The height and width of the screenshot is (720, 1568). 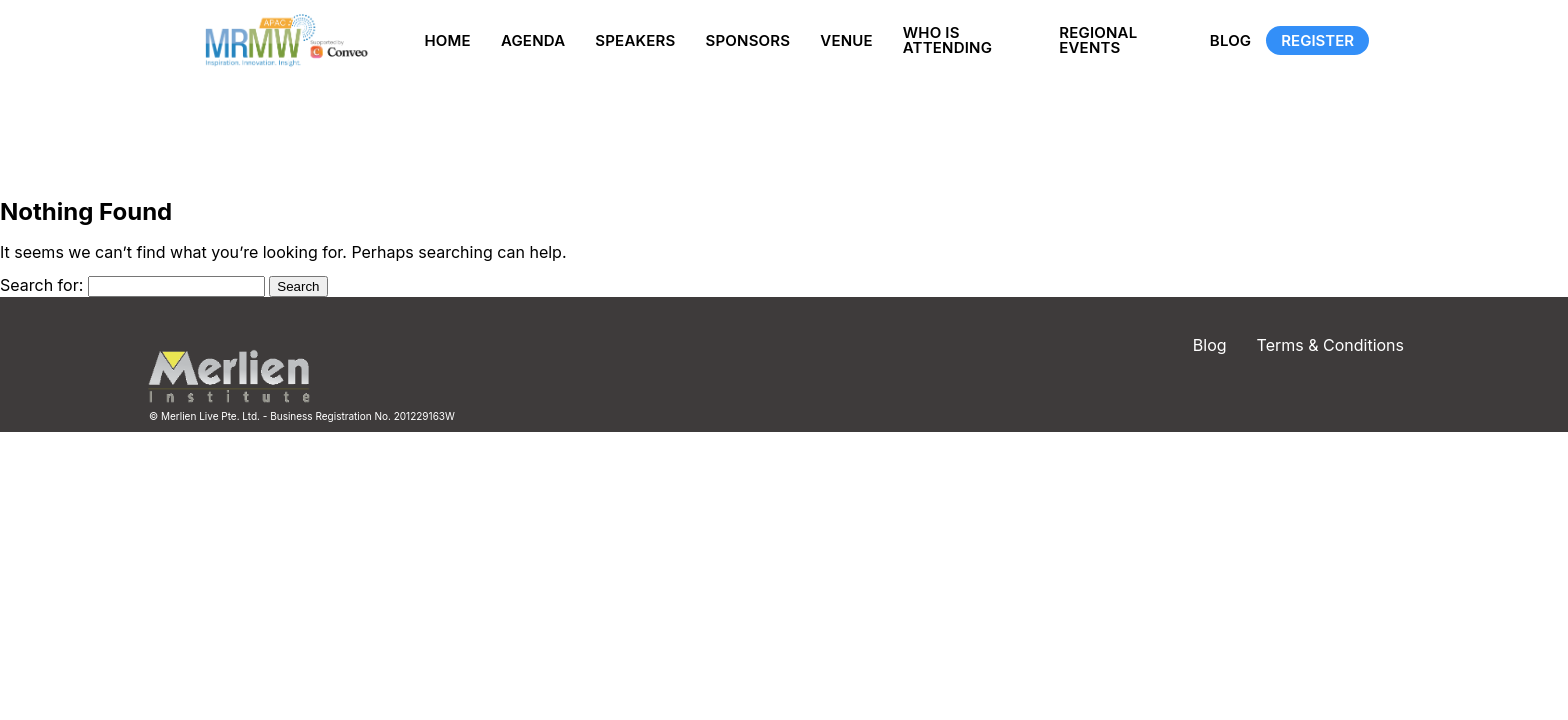 I want to click on © Merlien Live Pte. Ltd. - Business Registration No. 201229163W, so click(x=302, y=416).